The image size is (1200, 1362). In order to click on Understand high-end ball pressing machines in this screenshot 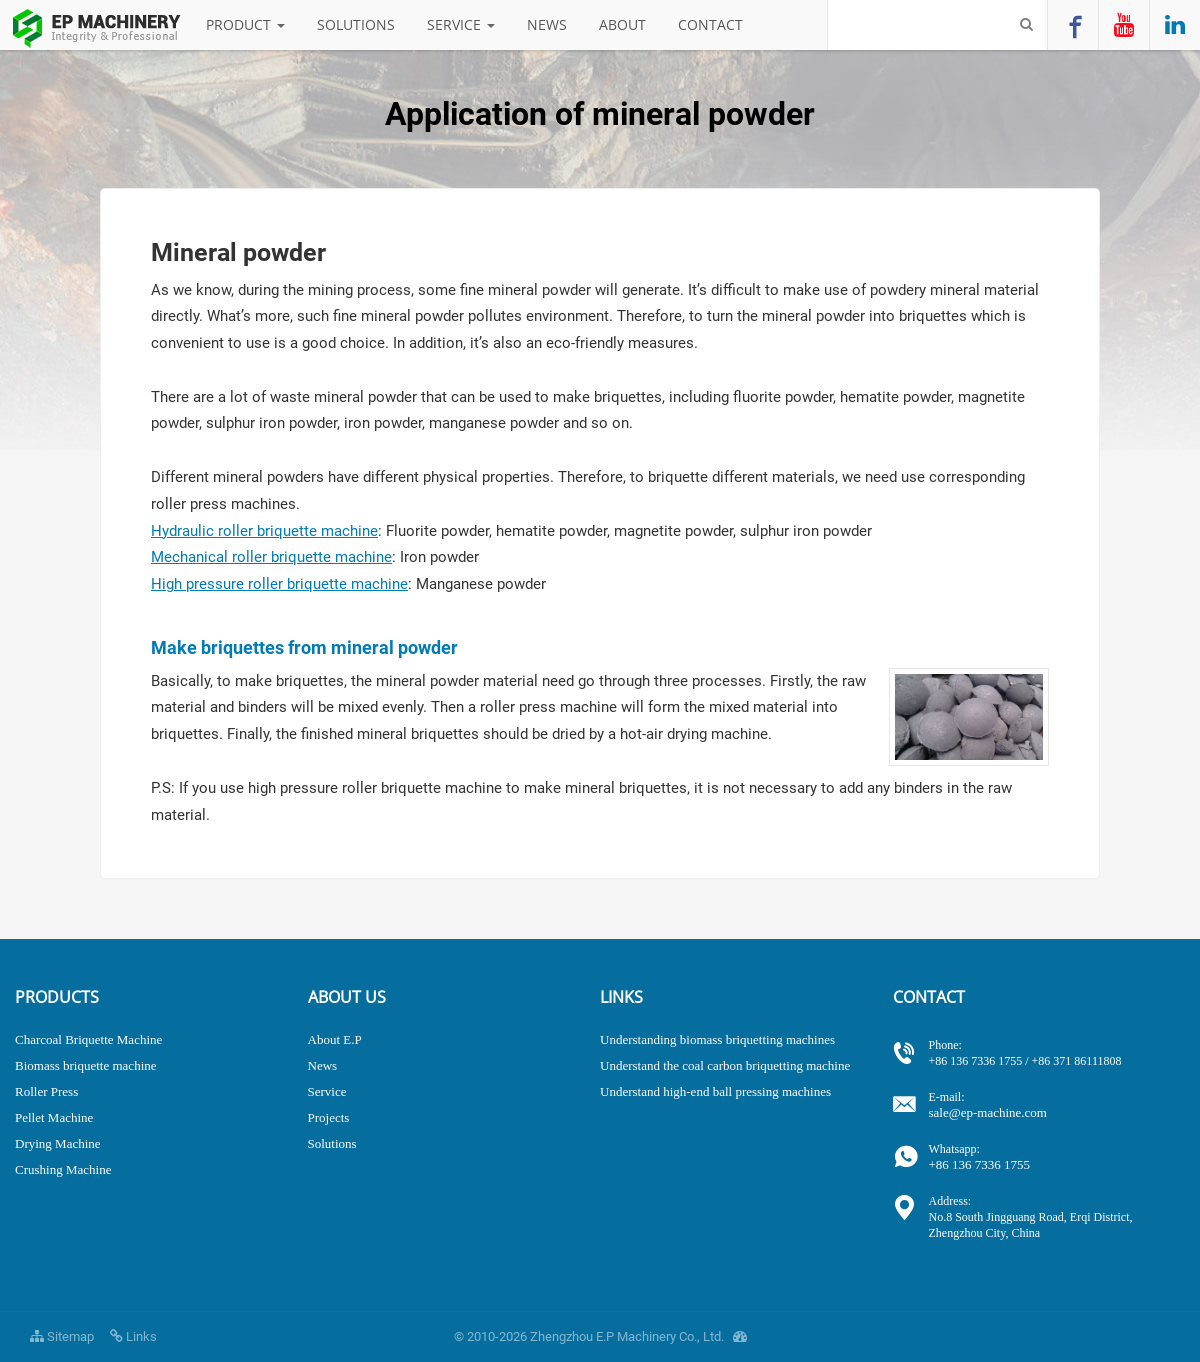, I will do `click(715, 1091)`.